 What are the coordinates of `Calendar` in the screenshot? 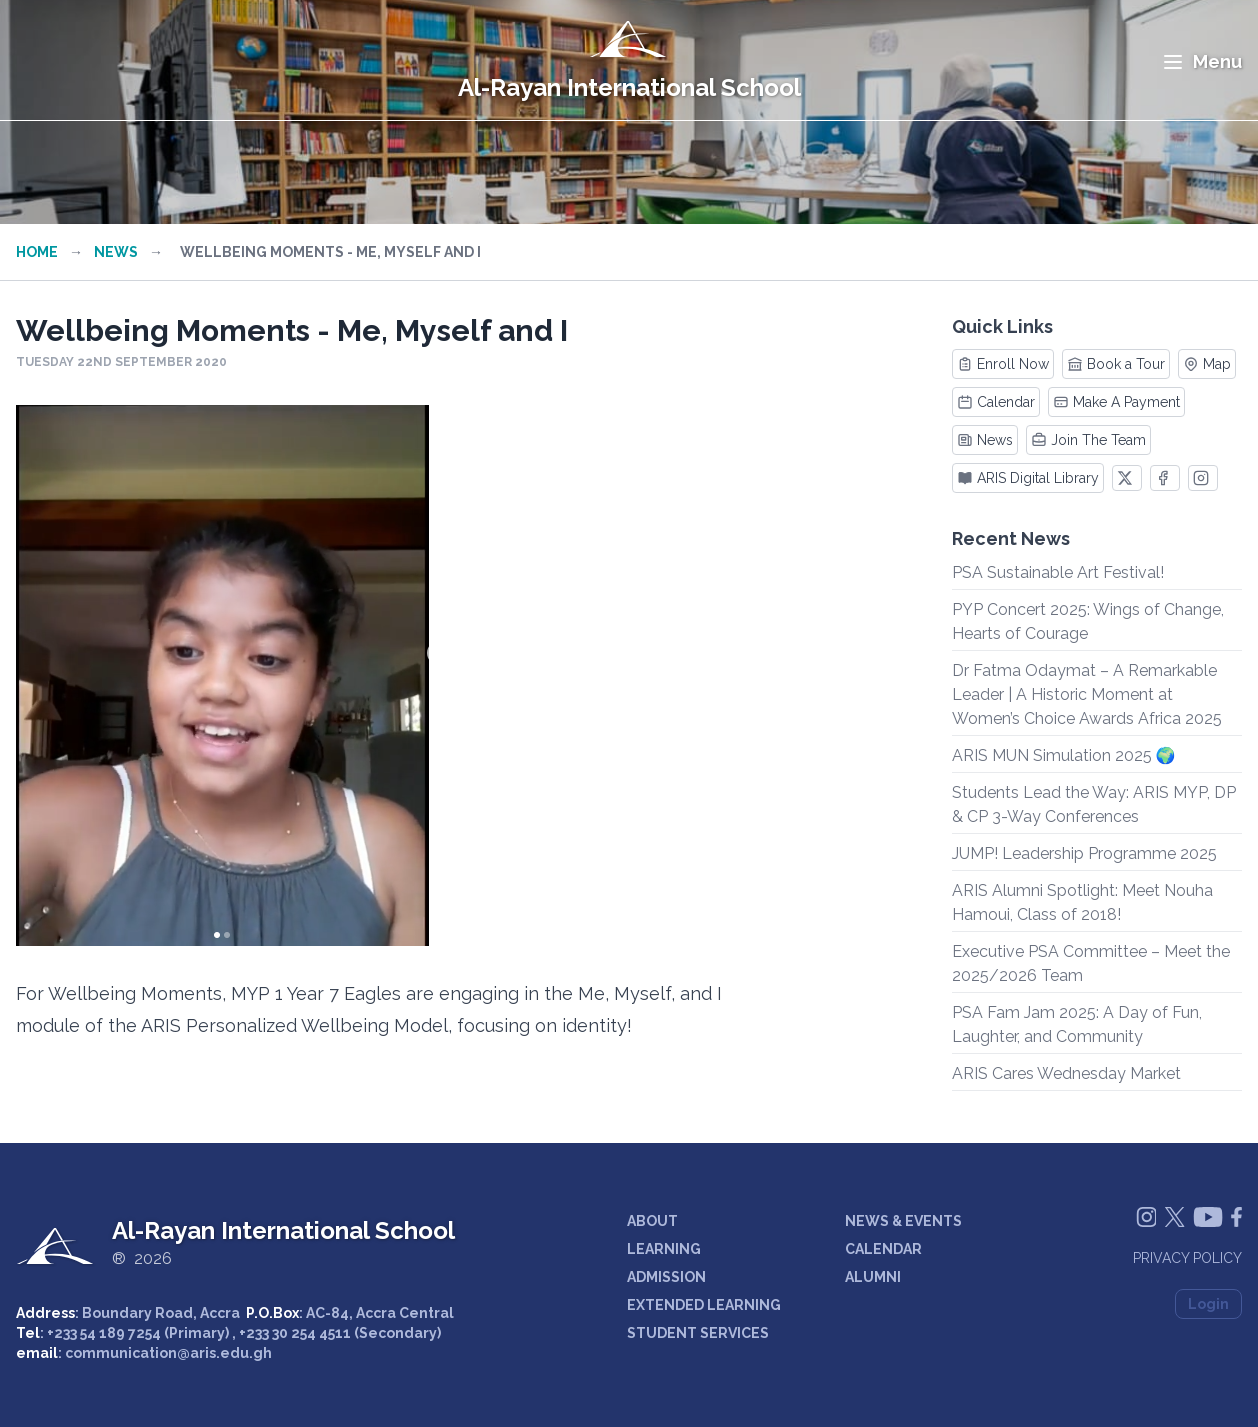 It's located at (996, 402).